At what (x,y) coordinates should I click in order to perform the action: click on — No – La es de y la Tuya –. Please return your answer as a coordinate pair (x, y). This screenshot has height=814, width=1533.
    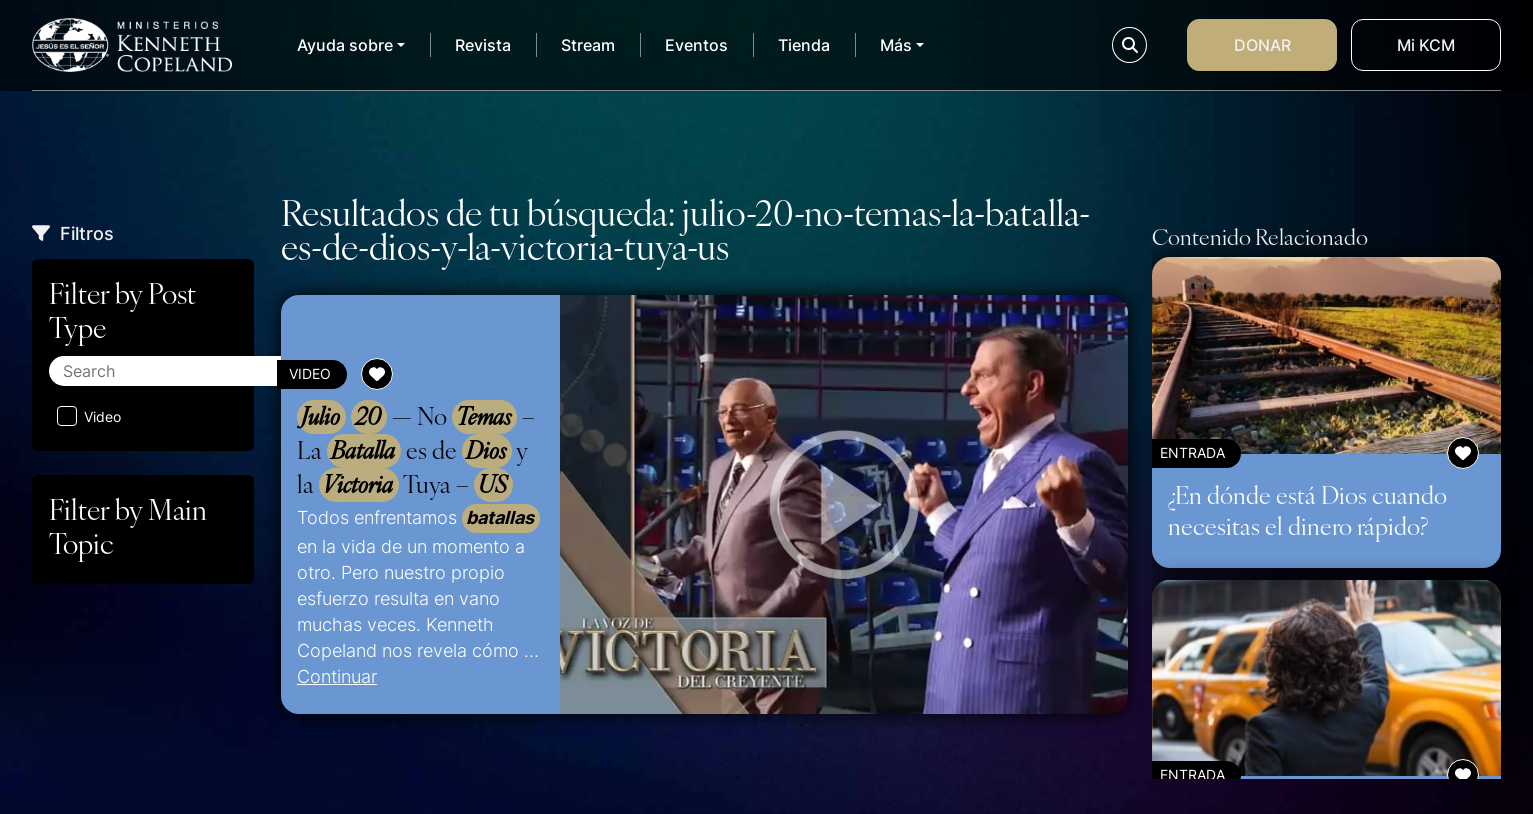
    Looking at the image, I should click on (416, 451).